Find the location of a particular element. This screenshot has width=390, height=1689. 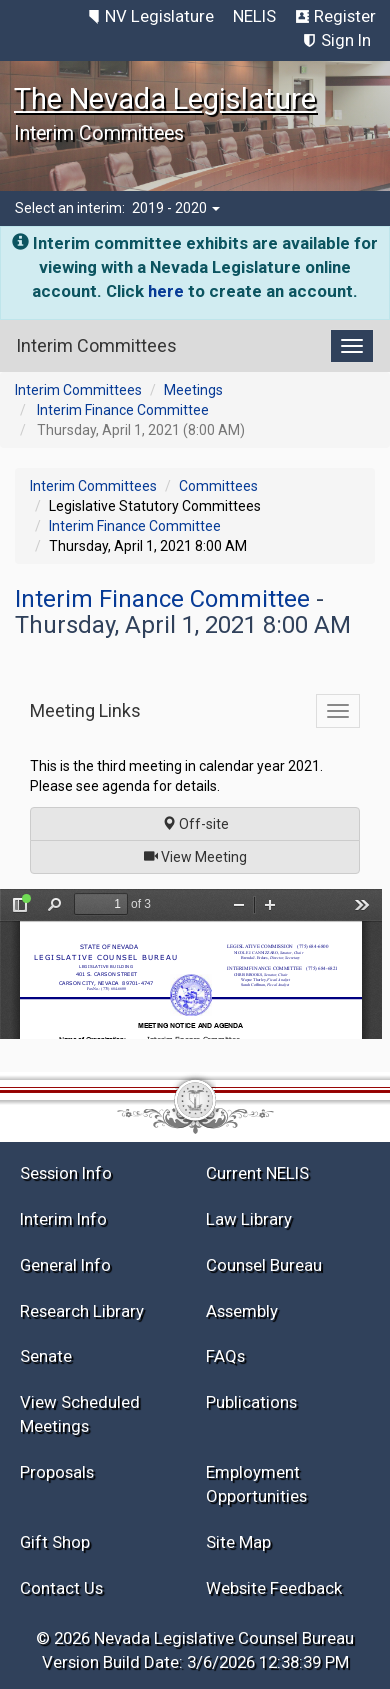

Gift Shop is located at coordinates (55, 1542).